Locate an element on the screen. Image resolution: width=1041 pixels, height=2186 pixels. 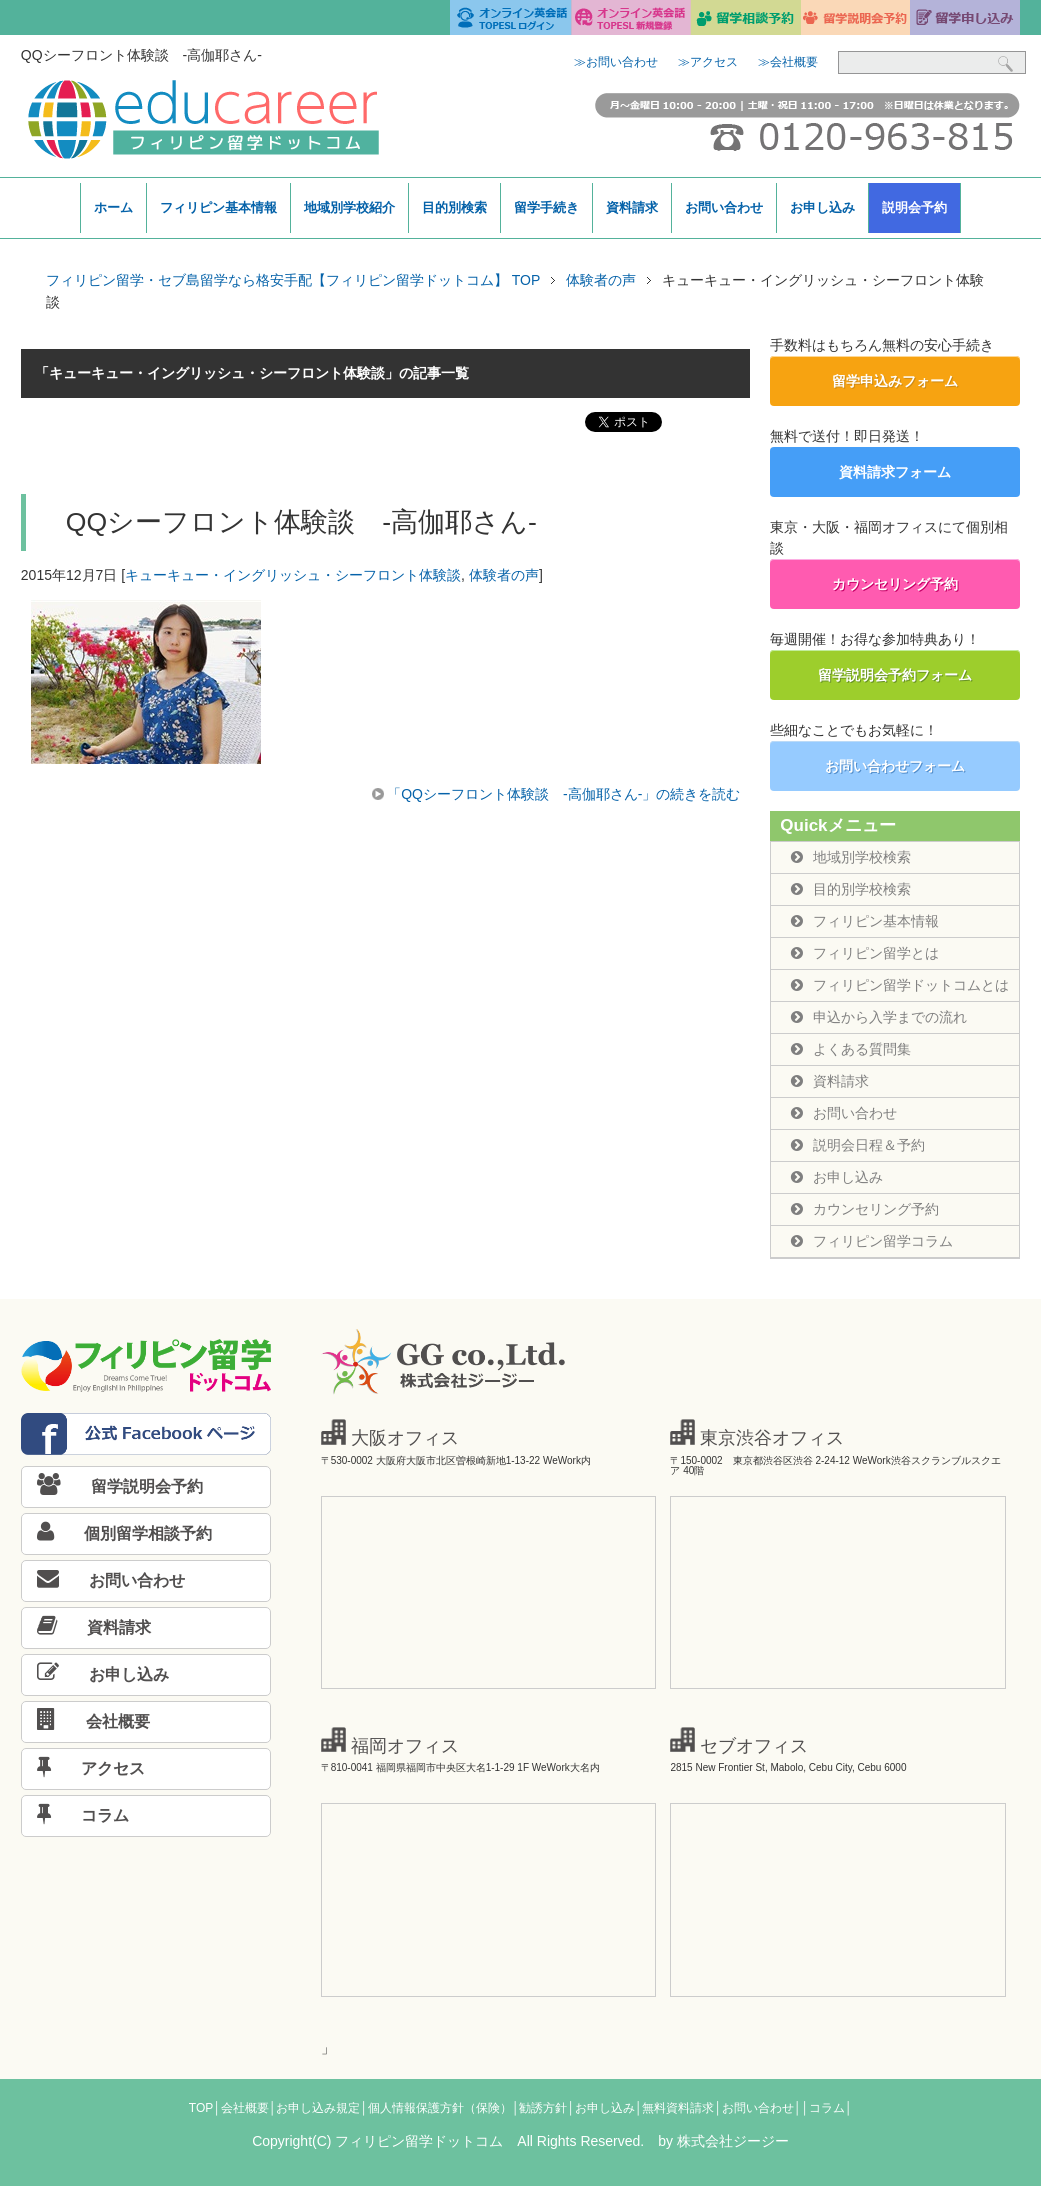
目的別検索 is located at coordinates (454, 207).